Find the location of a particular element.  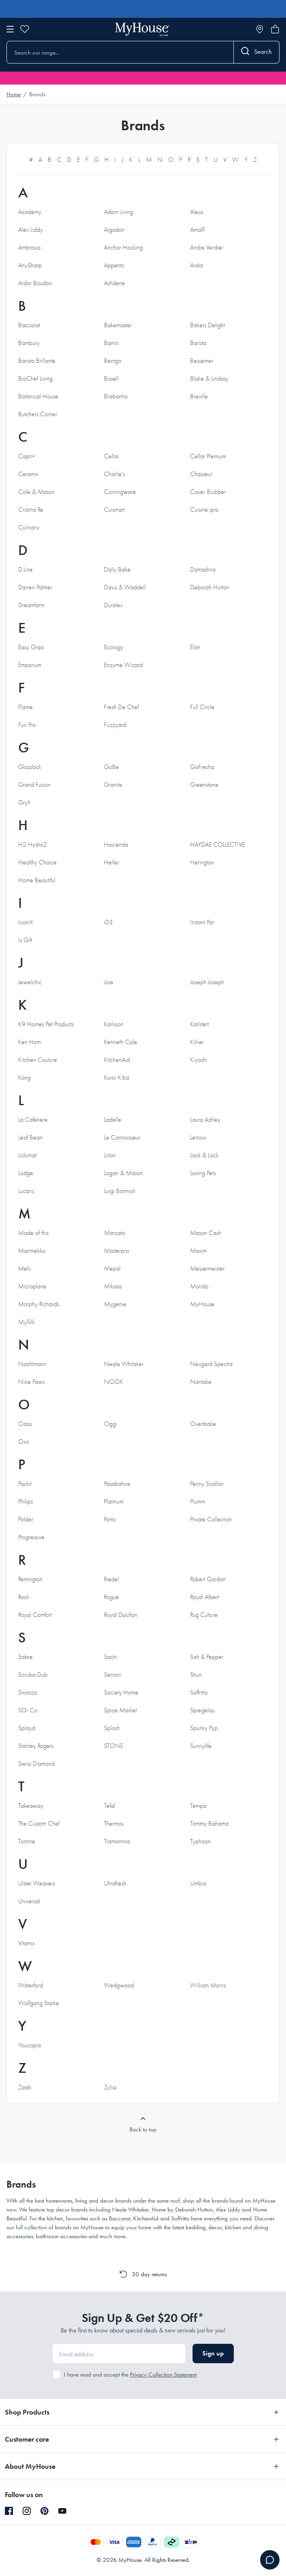

Leaf Bean is located at coordinates (30, 1137).